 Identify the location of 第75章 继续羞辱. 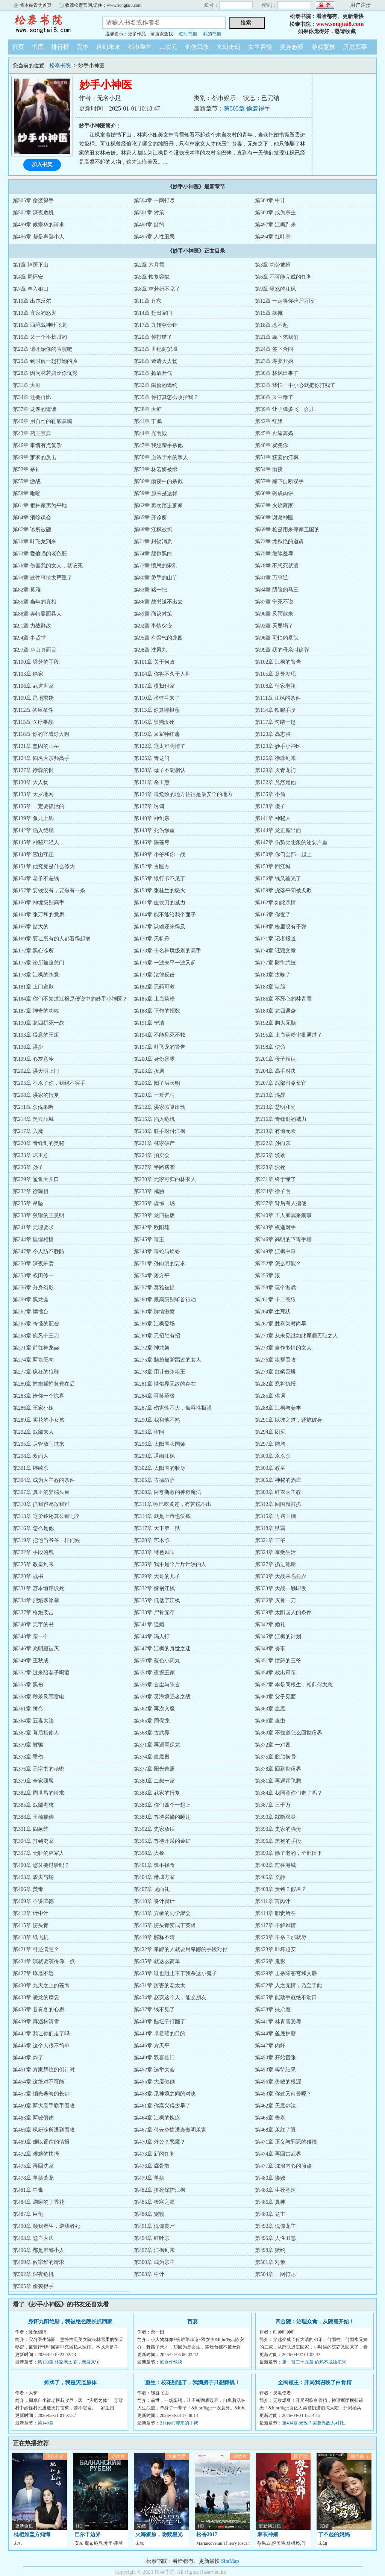
(274, 553).